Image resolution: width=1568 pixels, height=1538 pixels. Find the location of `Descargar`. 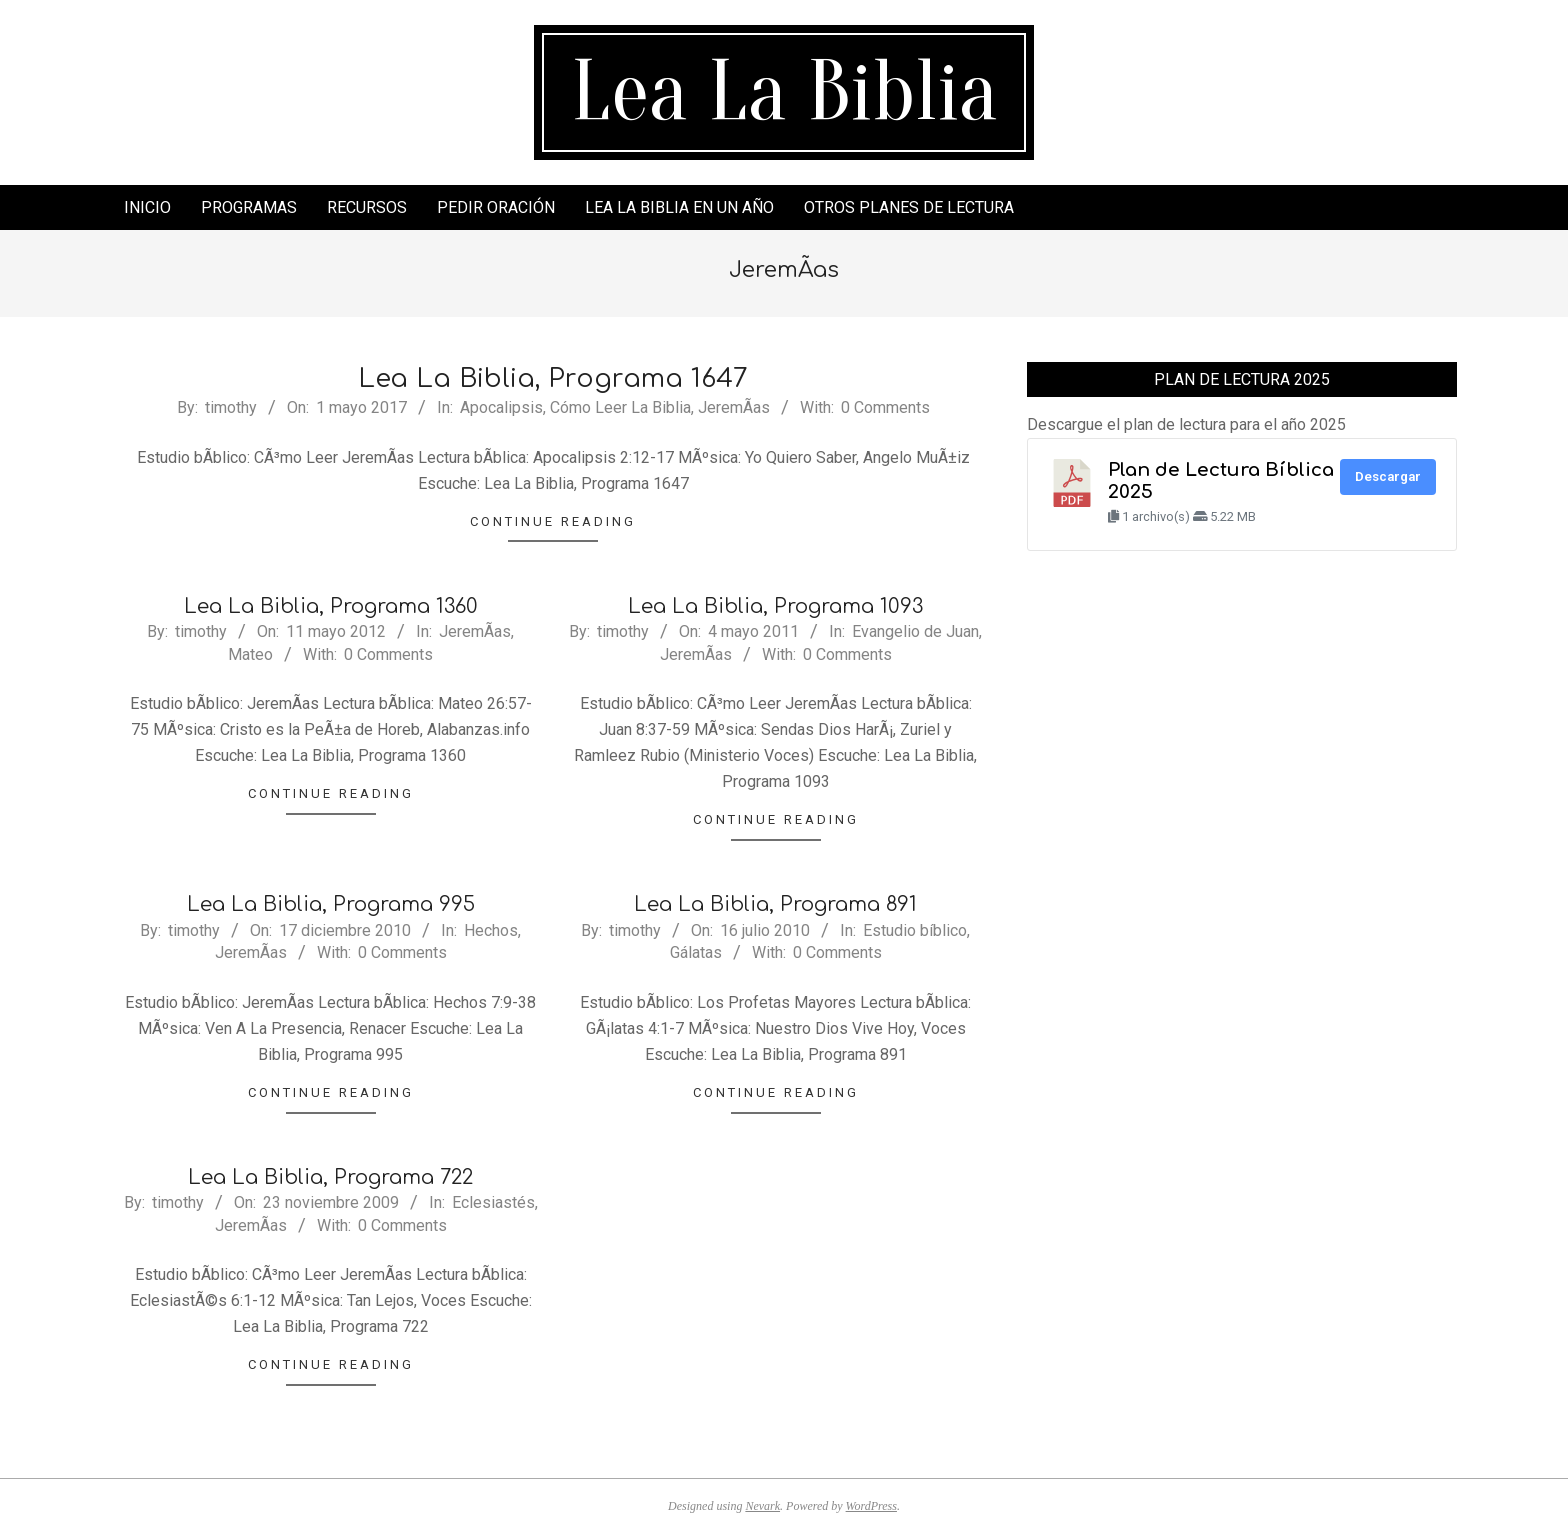

Descargar is located at coordinates (1388, 476).